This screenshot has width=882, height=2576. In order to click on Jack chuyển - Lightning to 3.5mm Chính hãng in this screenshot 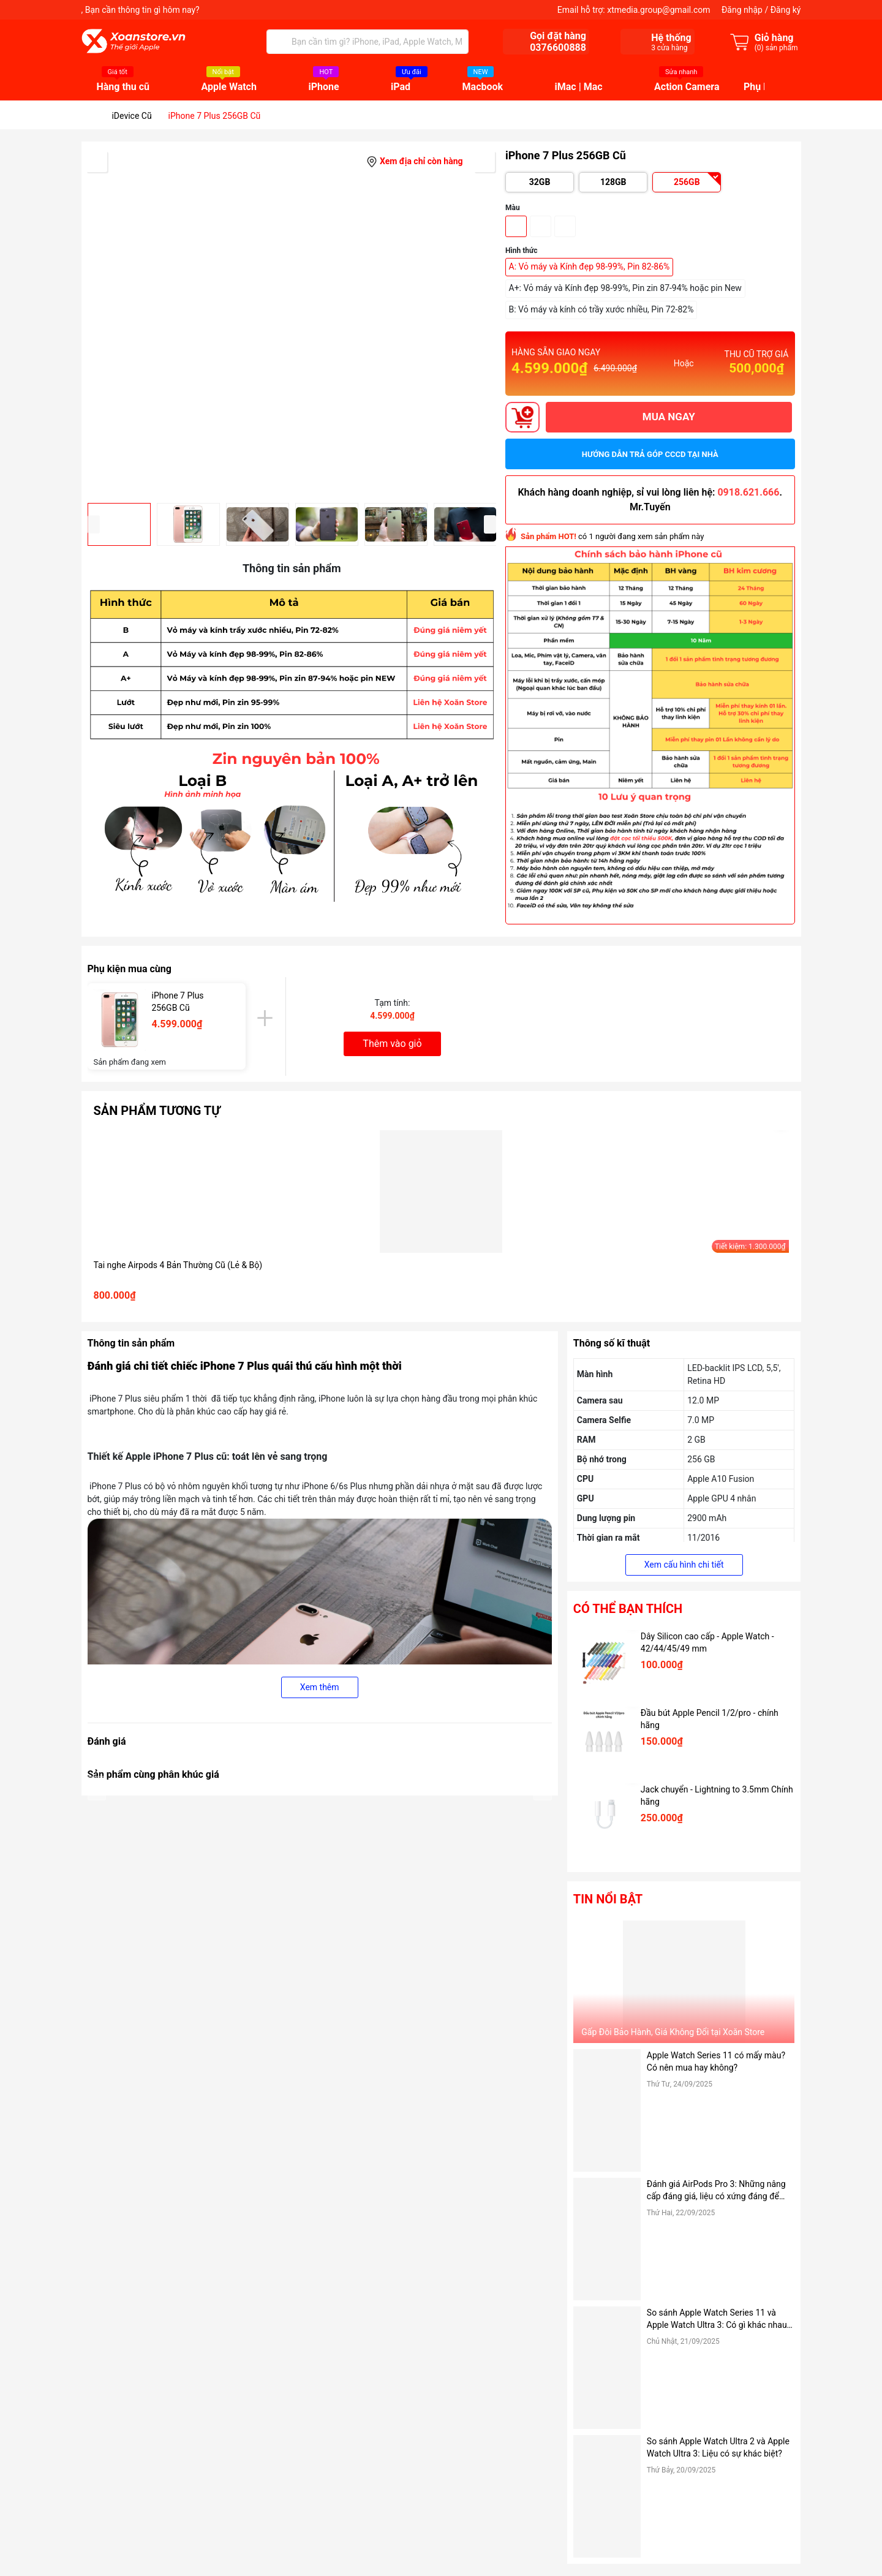, I will do `click(717, 1796)`.